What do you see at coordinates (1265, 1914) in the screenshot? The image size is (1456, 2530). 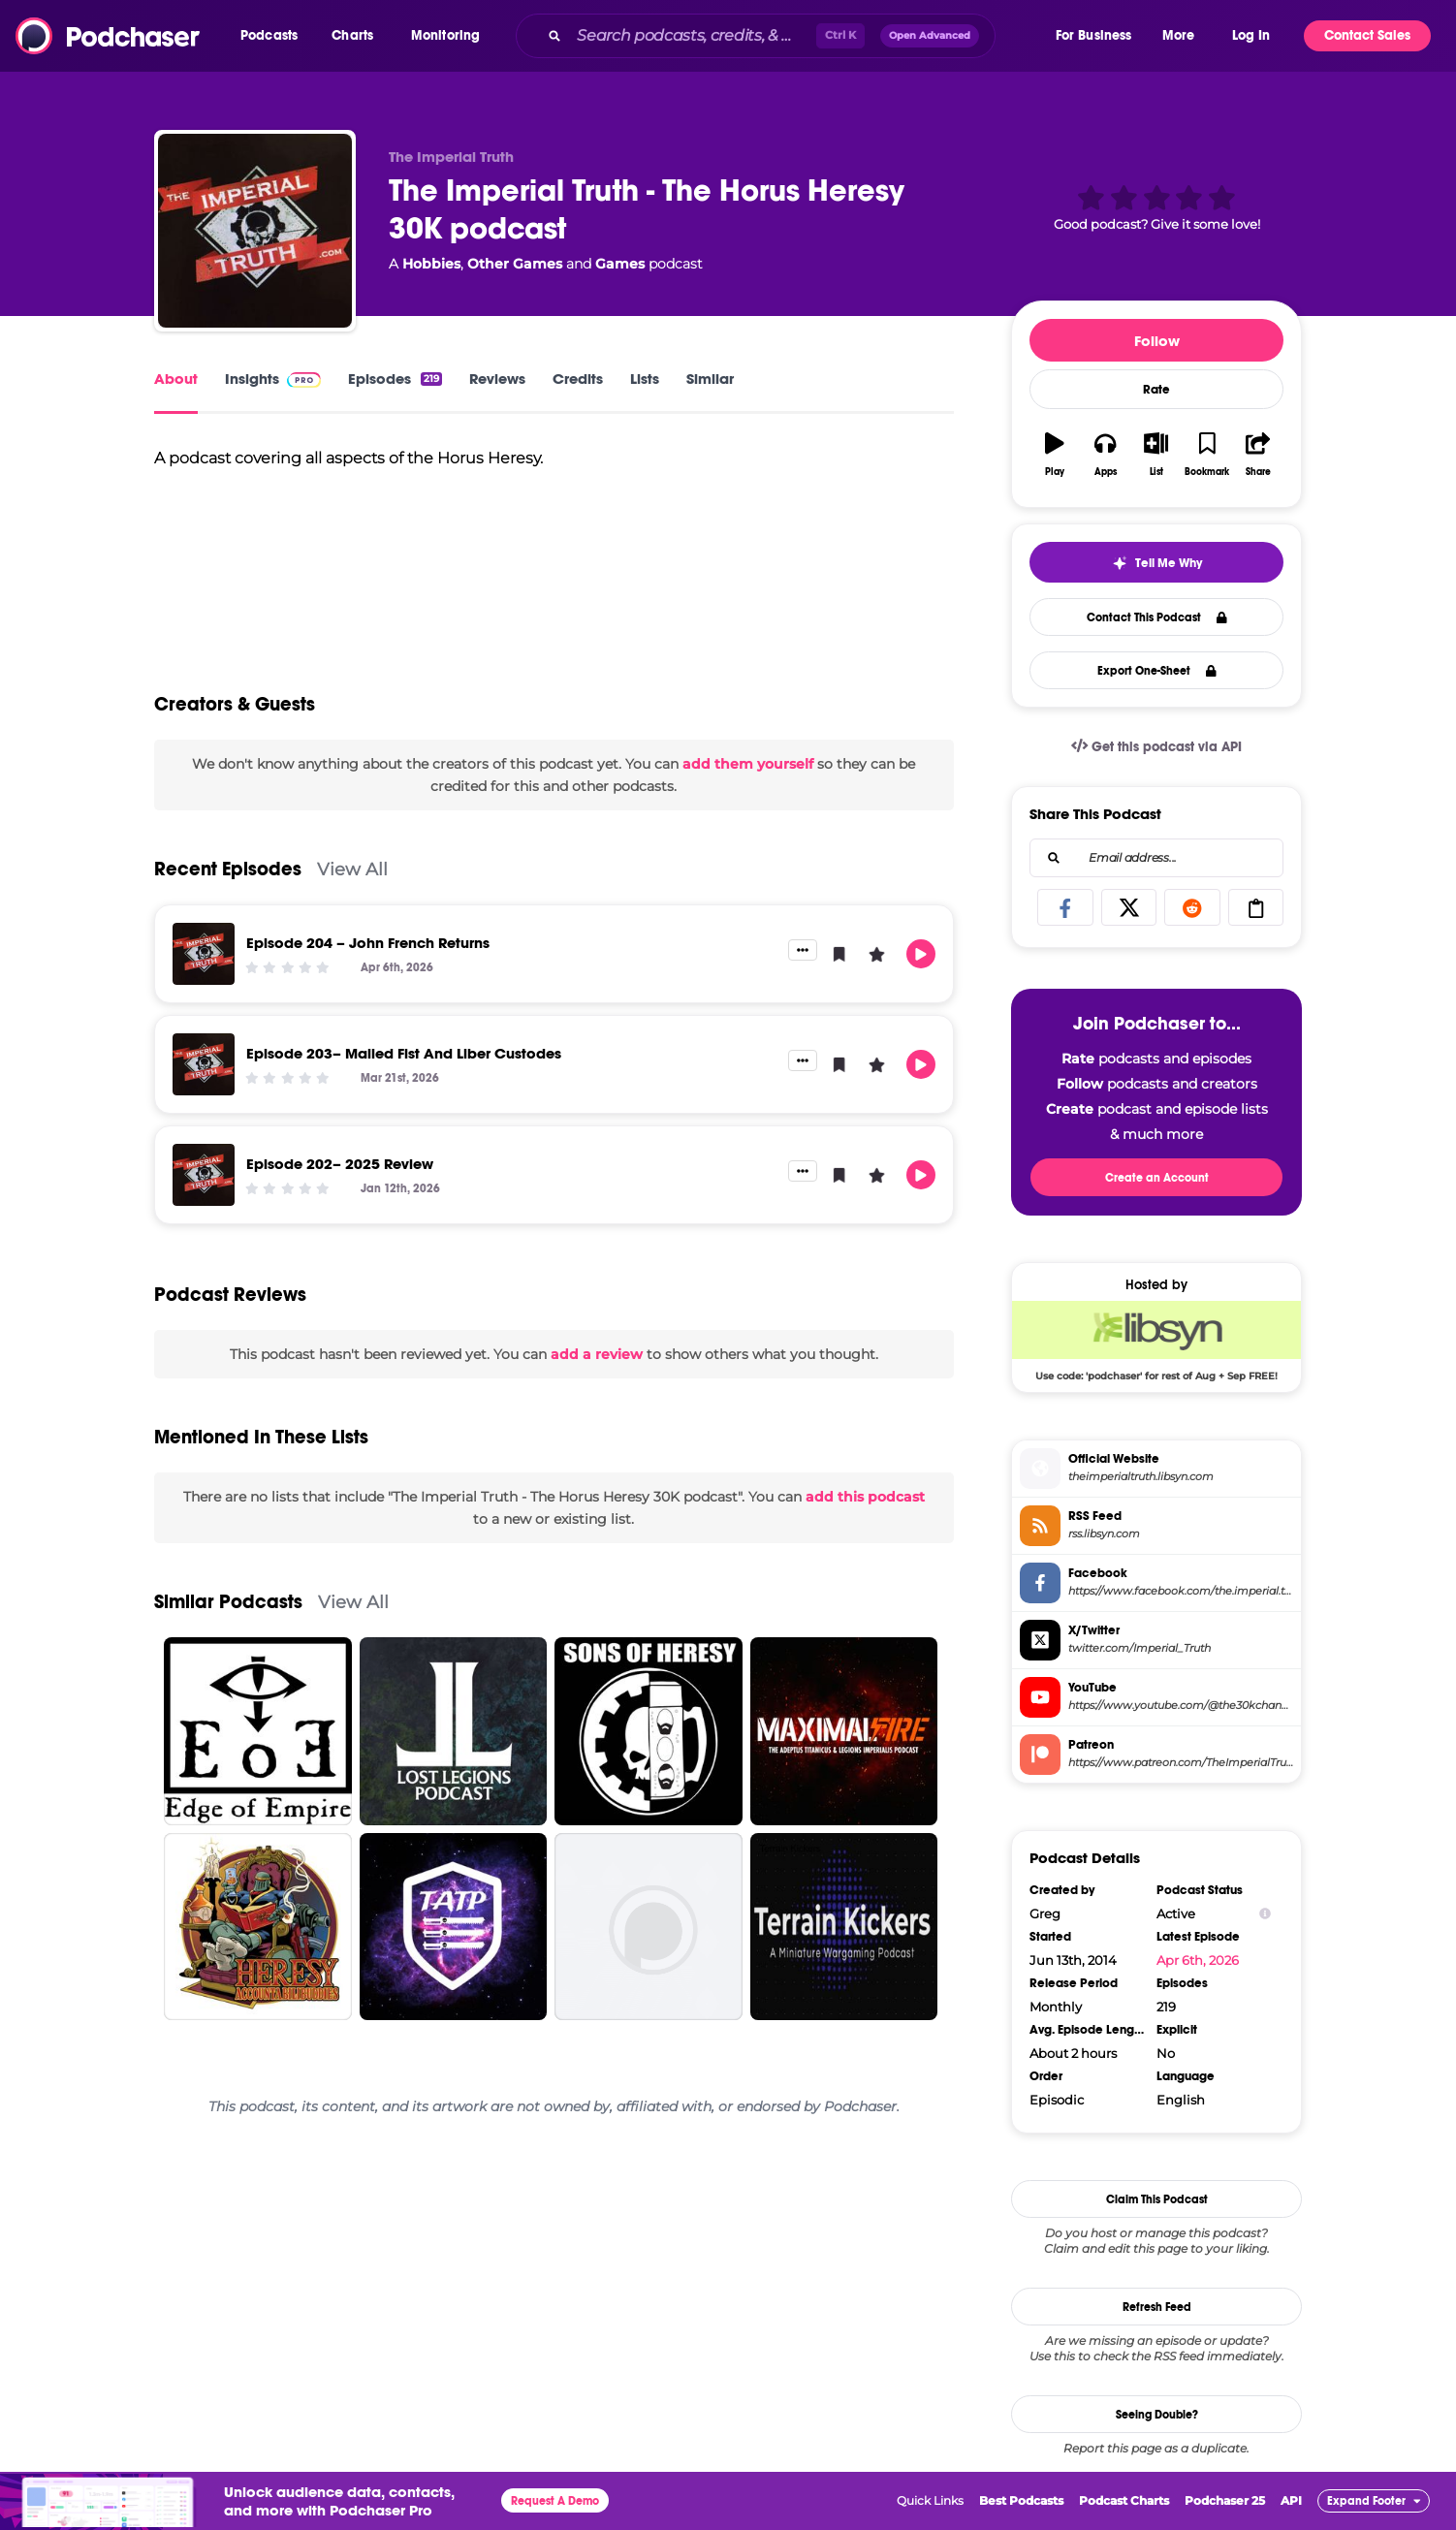 I see `[Show Info]` at bounding box center [1265, 1914].